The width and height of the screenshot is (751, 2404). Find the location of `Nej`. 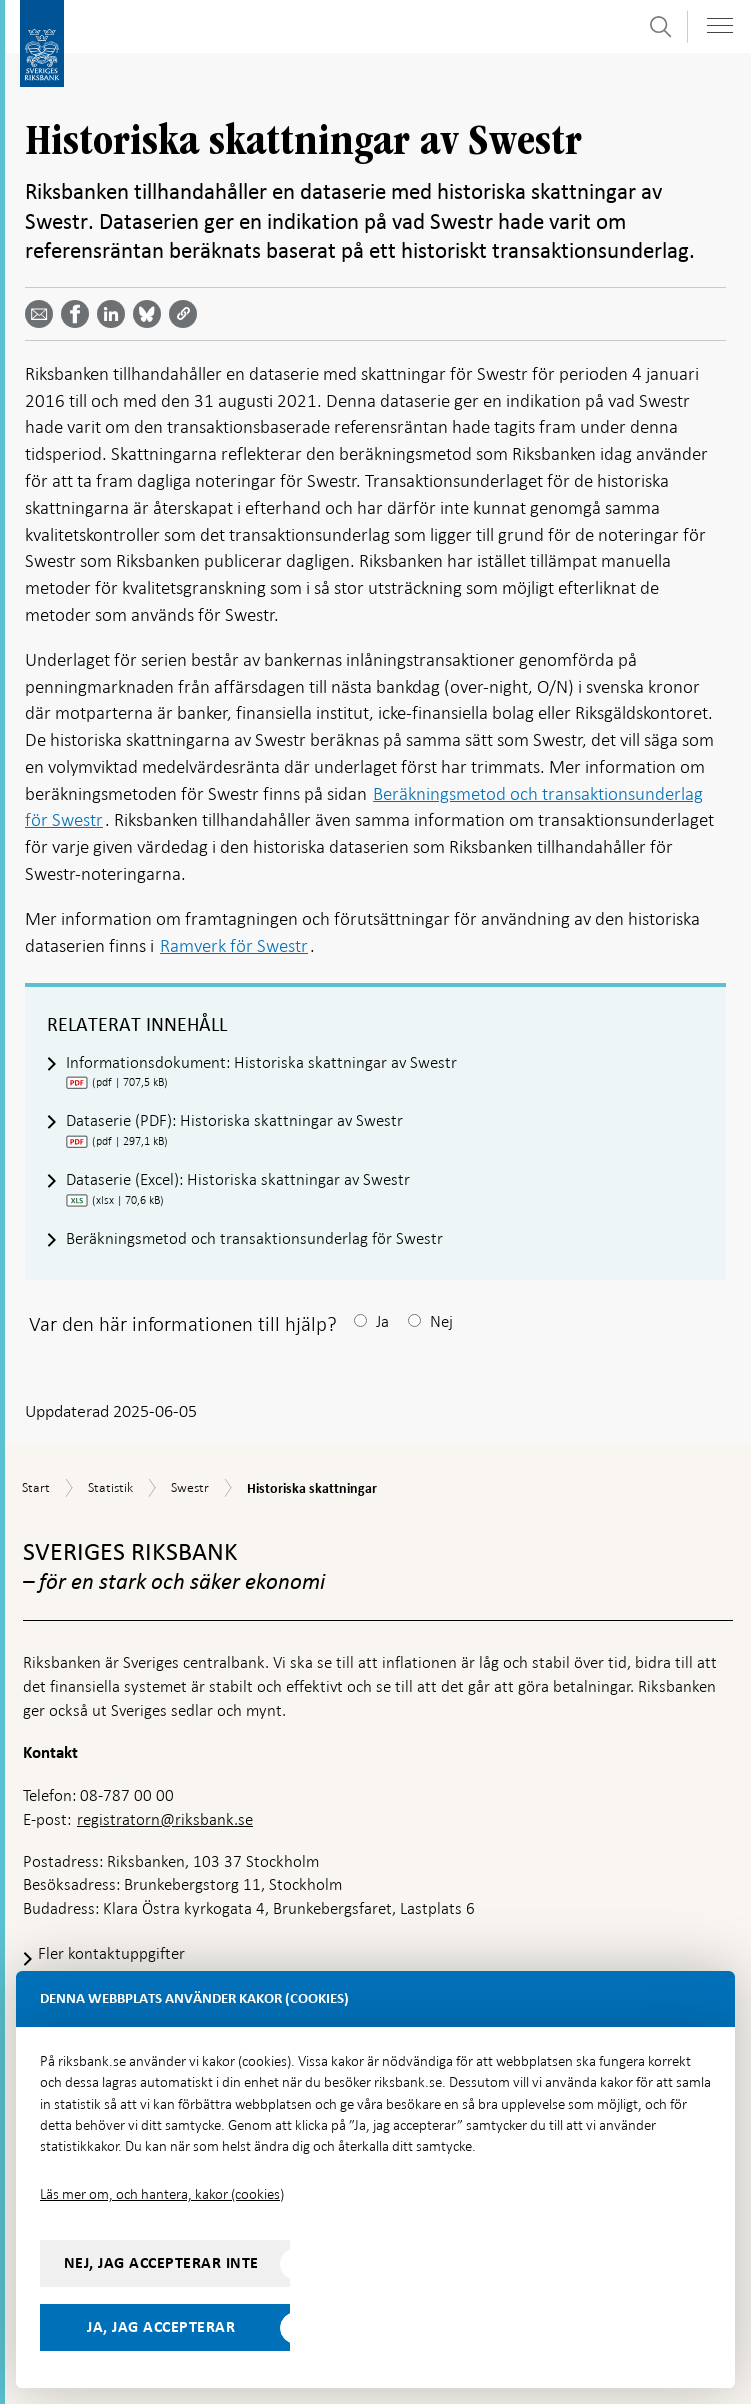

Nej is located at coordinates (441, 1321).